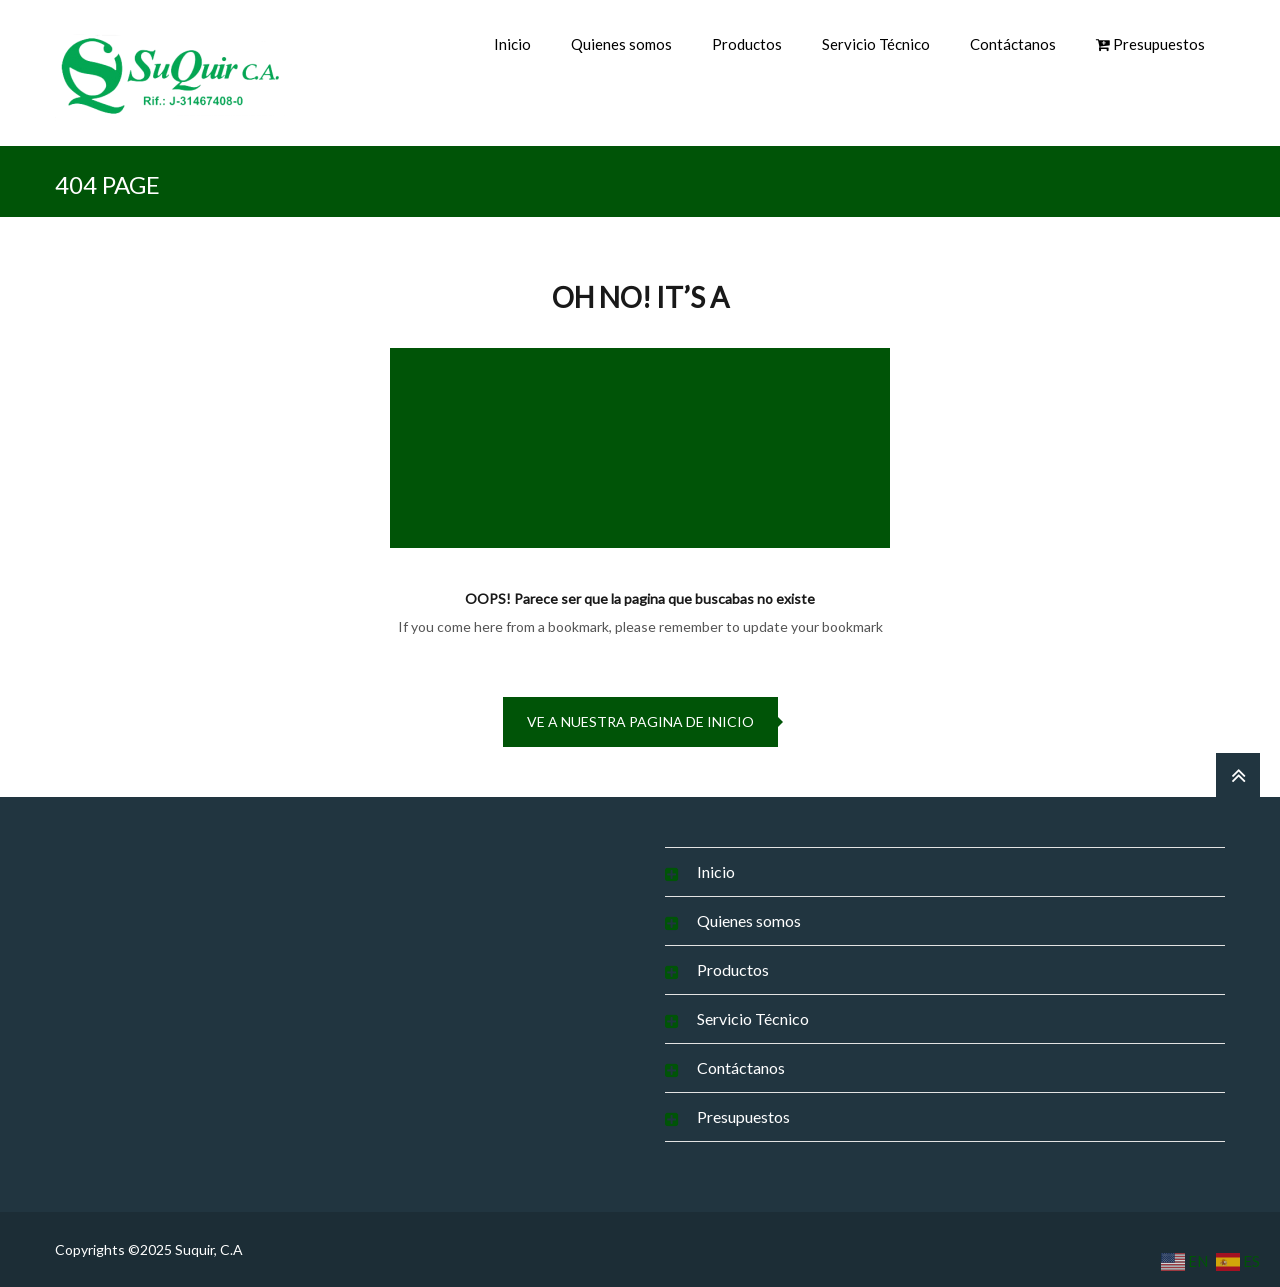  Describe the element at coordinates (640, 721) in the screenshot. I see `Ve a nuestra pagina de inicio` at that location.